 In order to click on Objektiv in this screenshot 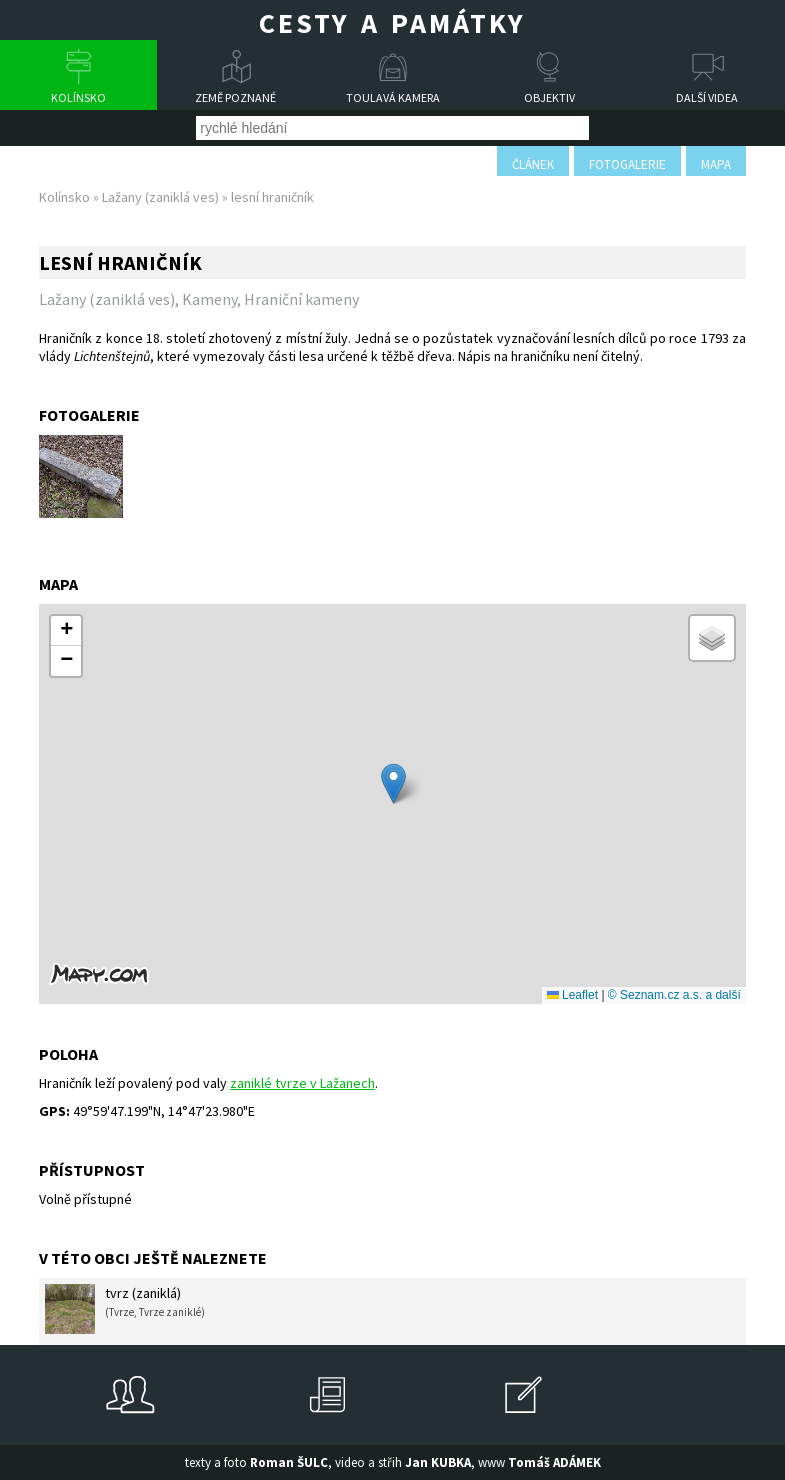, I will do `click(549, 97)`.